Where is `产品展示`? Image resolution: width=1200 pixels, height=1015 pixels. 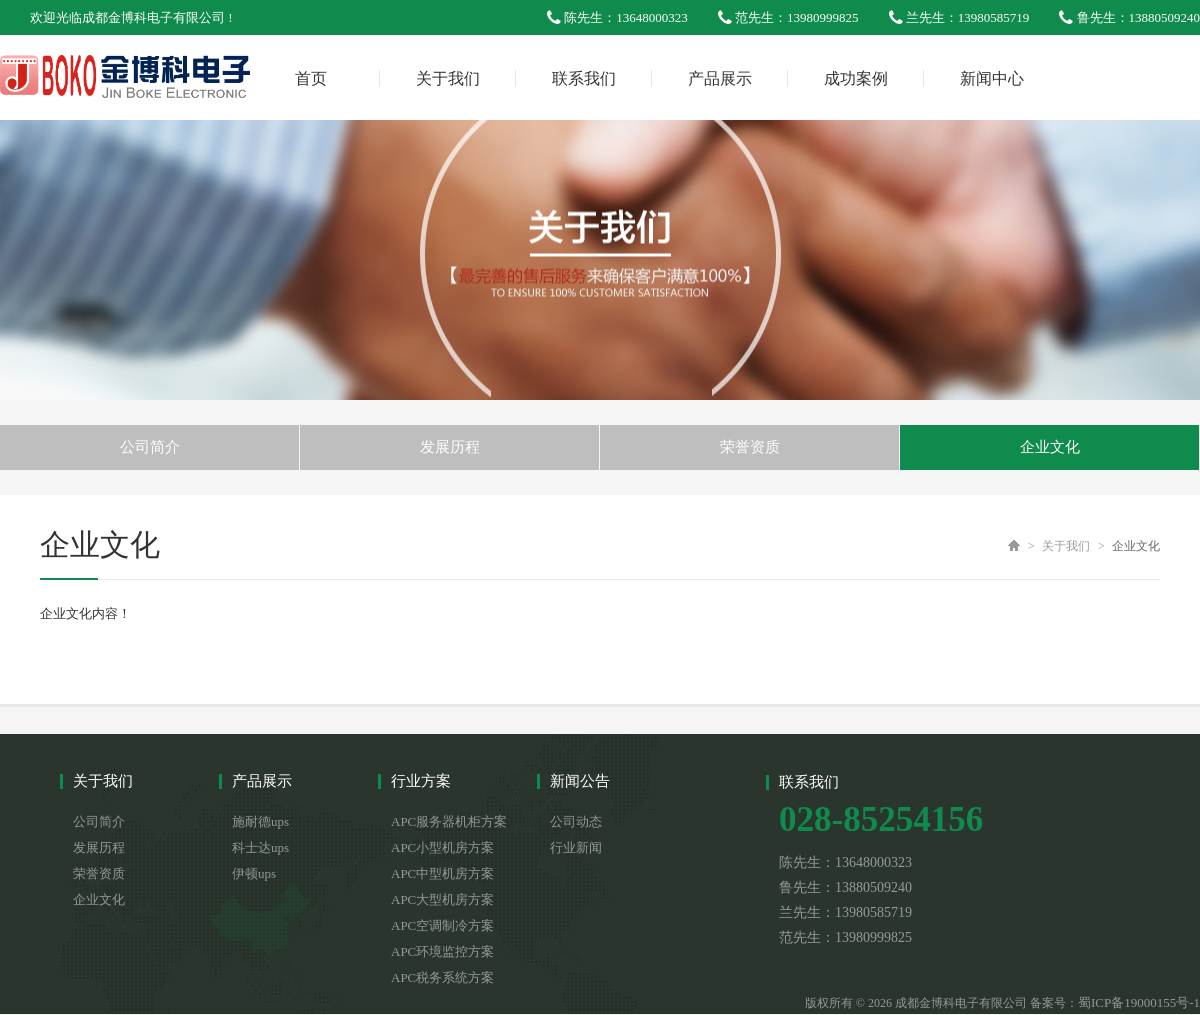
产品展示 is located at coordinates (720, 78).